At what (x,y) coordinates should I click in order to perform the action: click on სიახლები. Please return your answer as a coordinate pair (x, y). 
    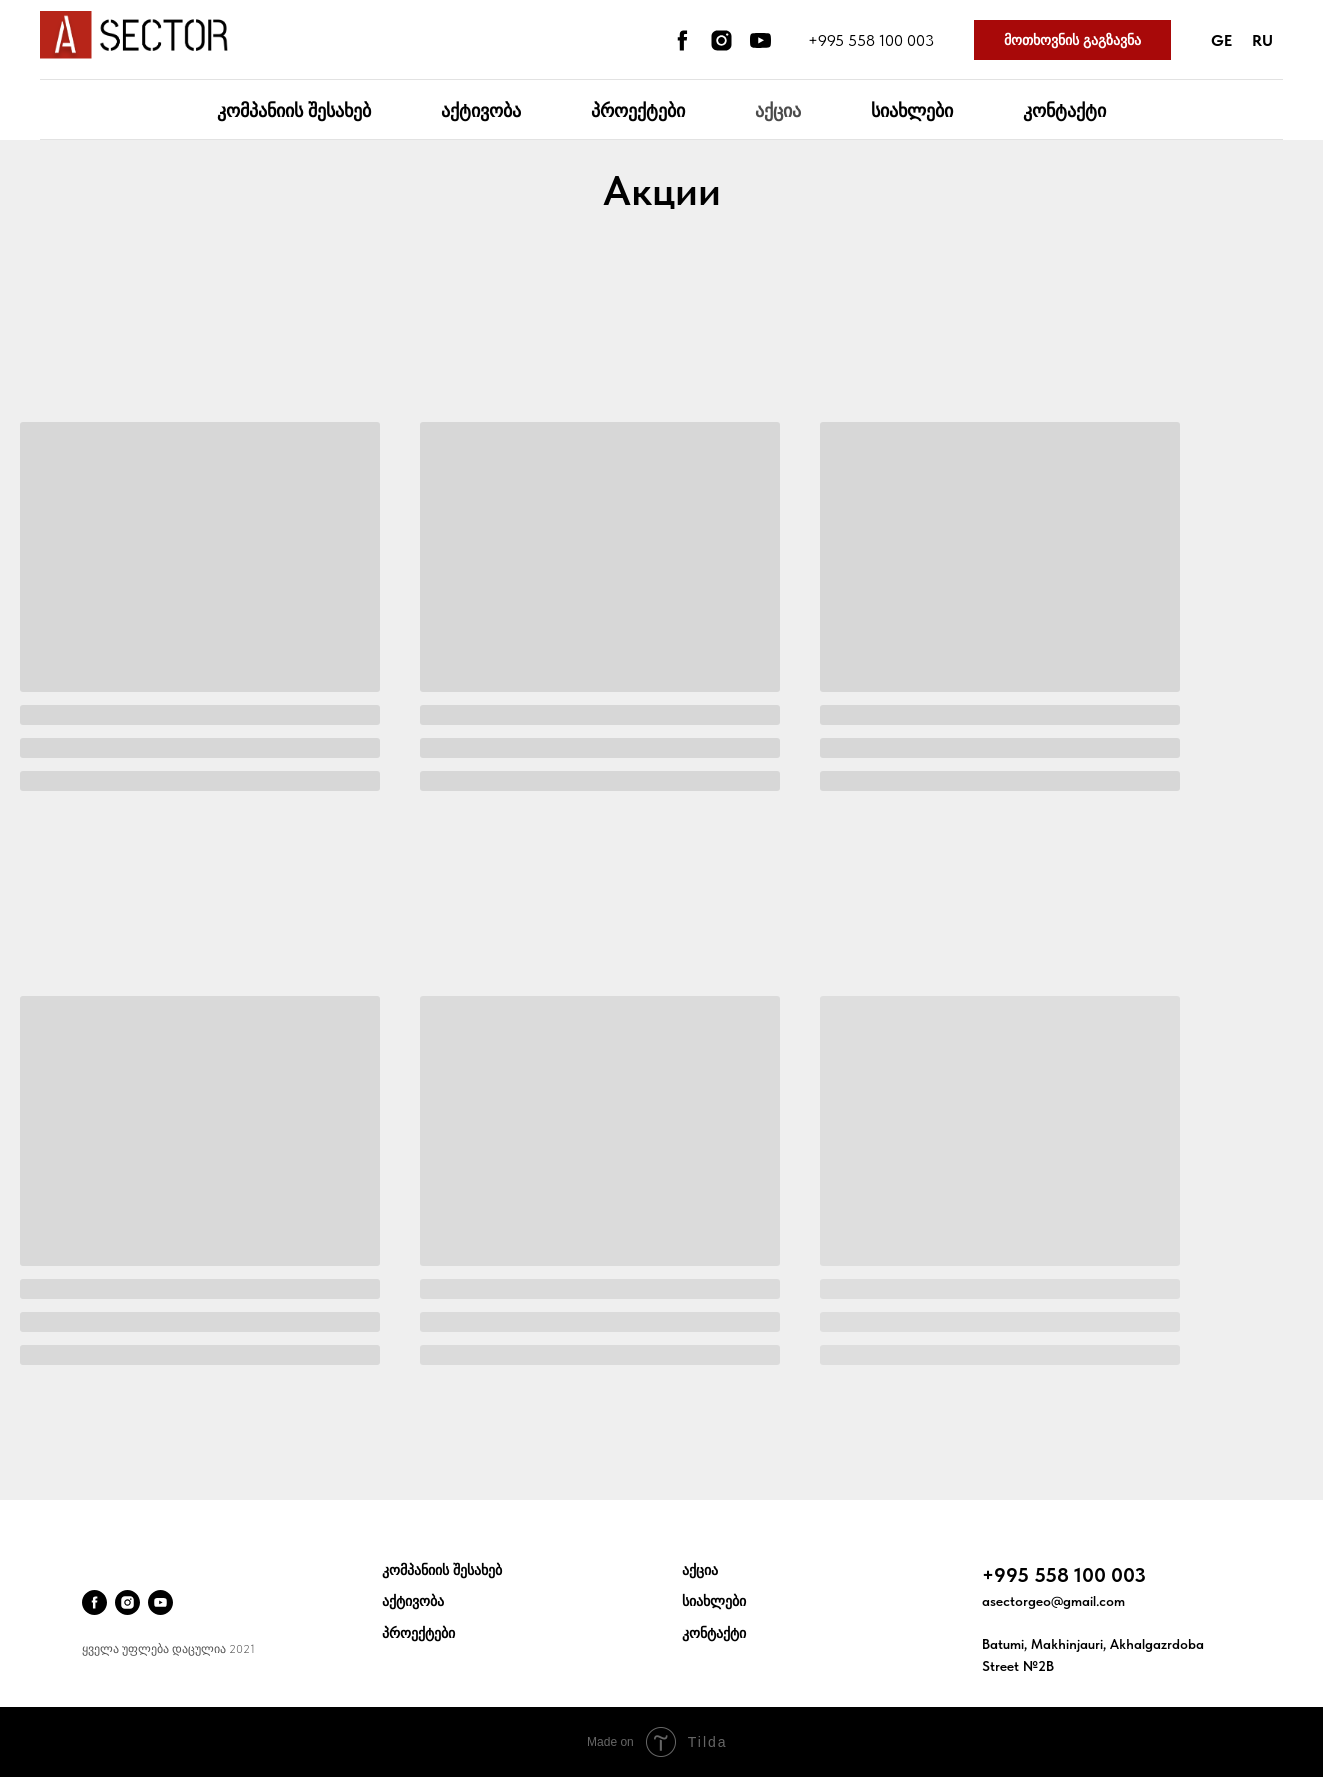
    Looking at the image, I should click on (912, 110).